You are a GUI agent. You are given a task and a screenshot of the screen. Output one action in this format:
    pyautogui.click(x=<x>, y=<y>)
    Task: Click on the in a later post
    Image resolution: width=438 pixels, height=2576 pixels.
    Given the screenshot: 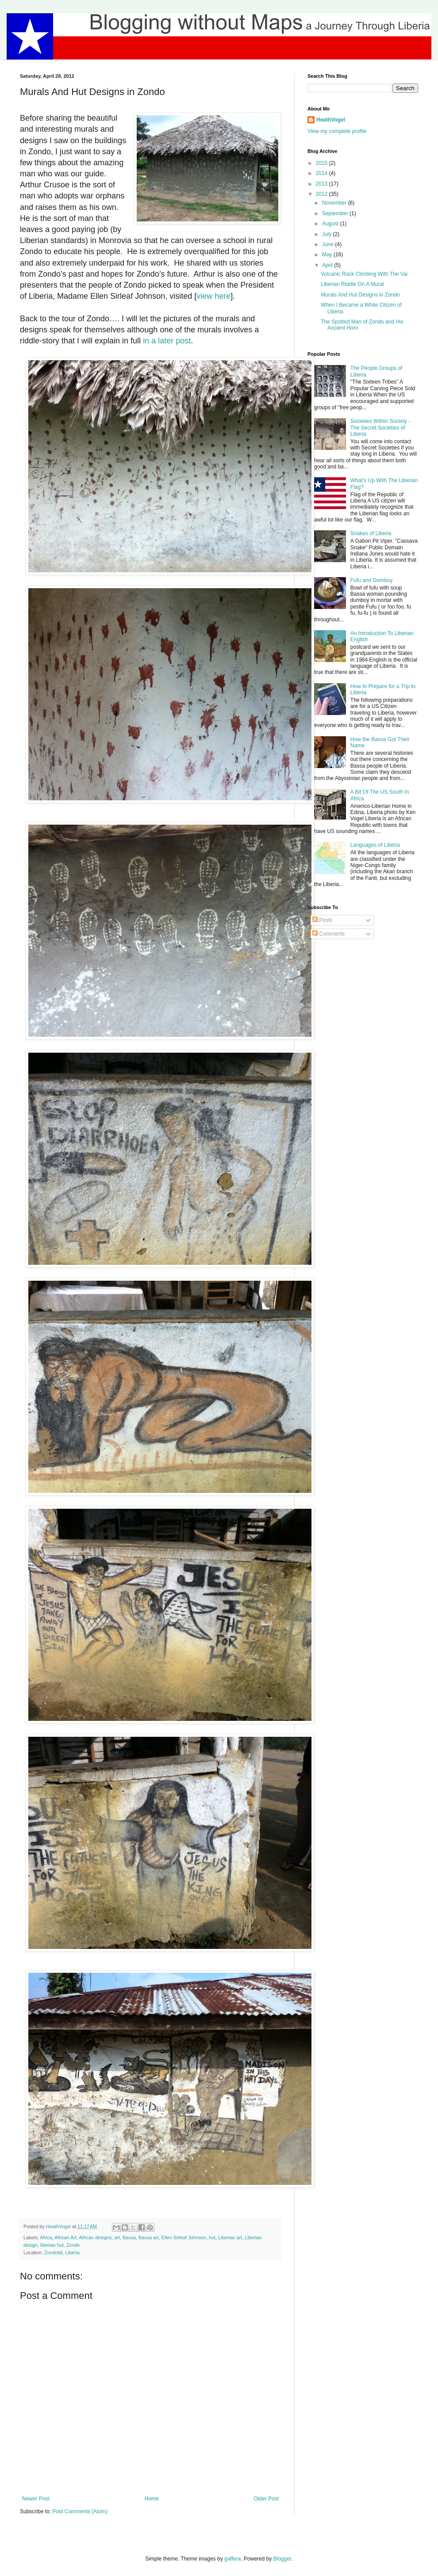 What is the action you would take?
    pyautogui.click(x=167, y=340)
    